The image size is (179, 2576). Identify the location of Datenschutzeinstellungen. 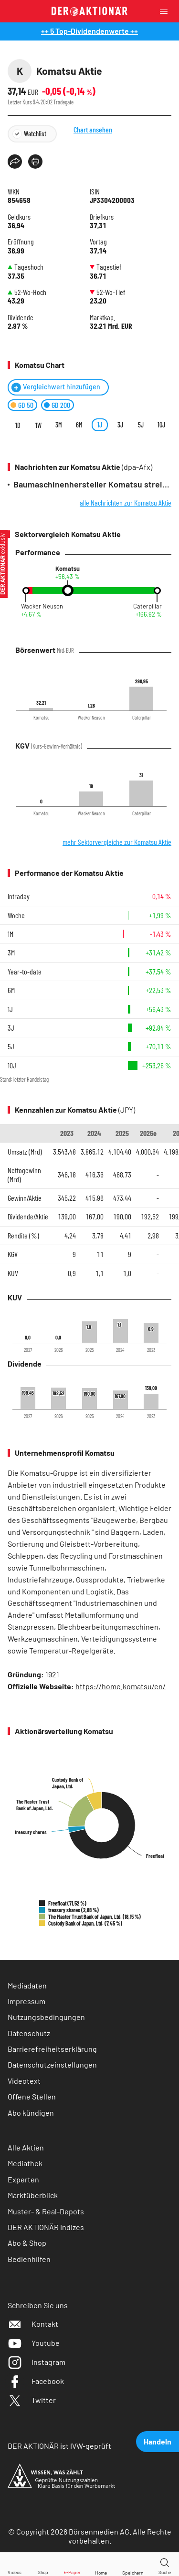
(52, 2064).